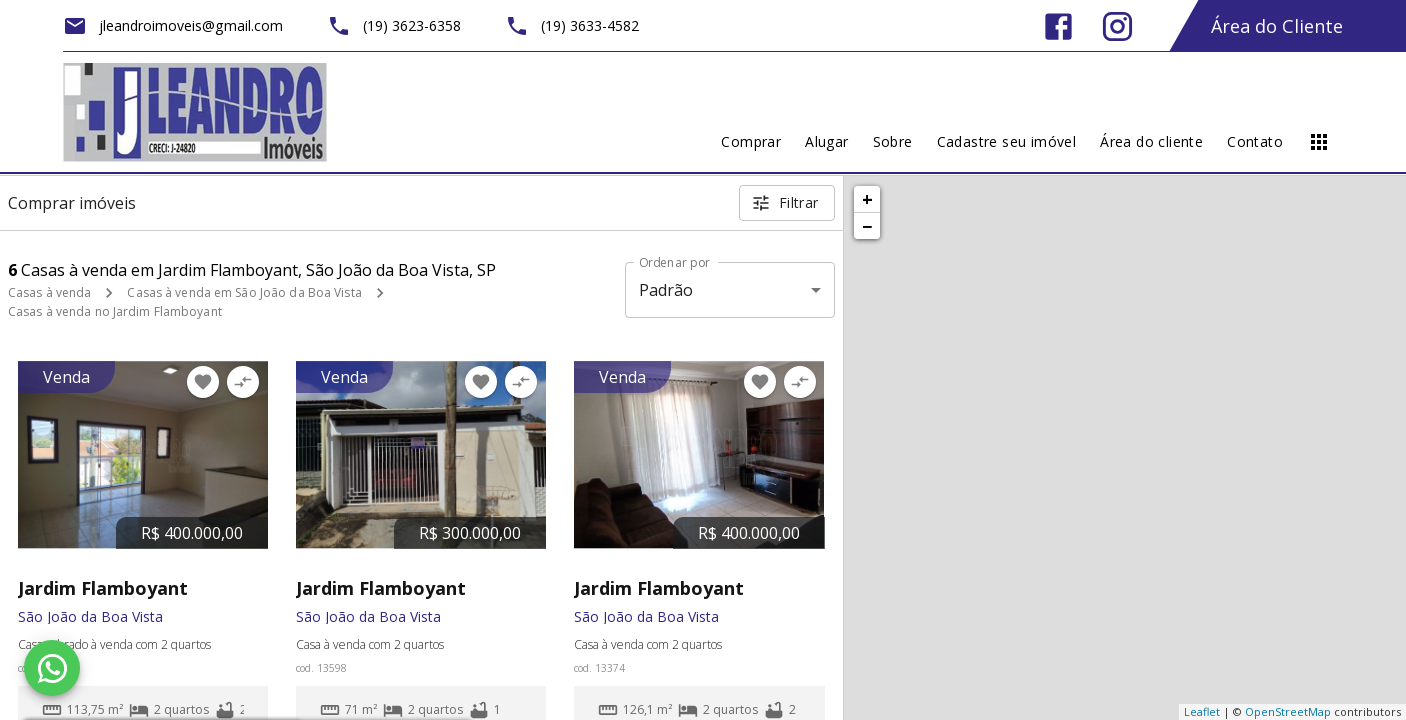 This screenshot has height=720, width=1406. Describe the element at coordinates (1288, 711) in the screenshot. I see `OpenStreetMap` at that location.